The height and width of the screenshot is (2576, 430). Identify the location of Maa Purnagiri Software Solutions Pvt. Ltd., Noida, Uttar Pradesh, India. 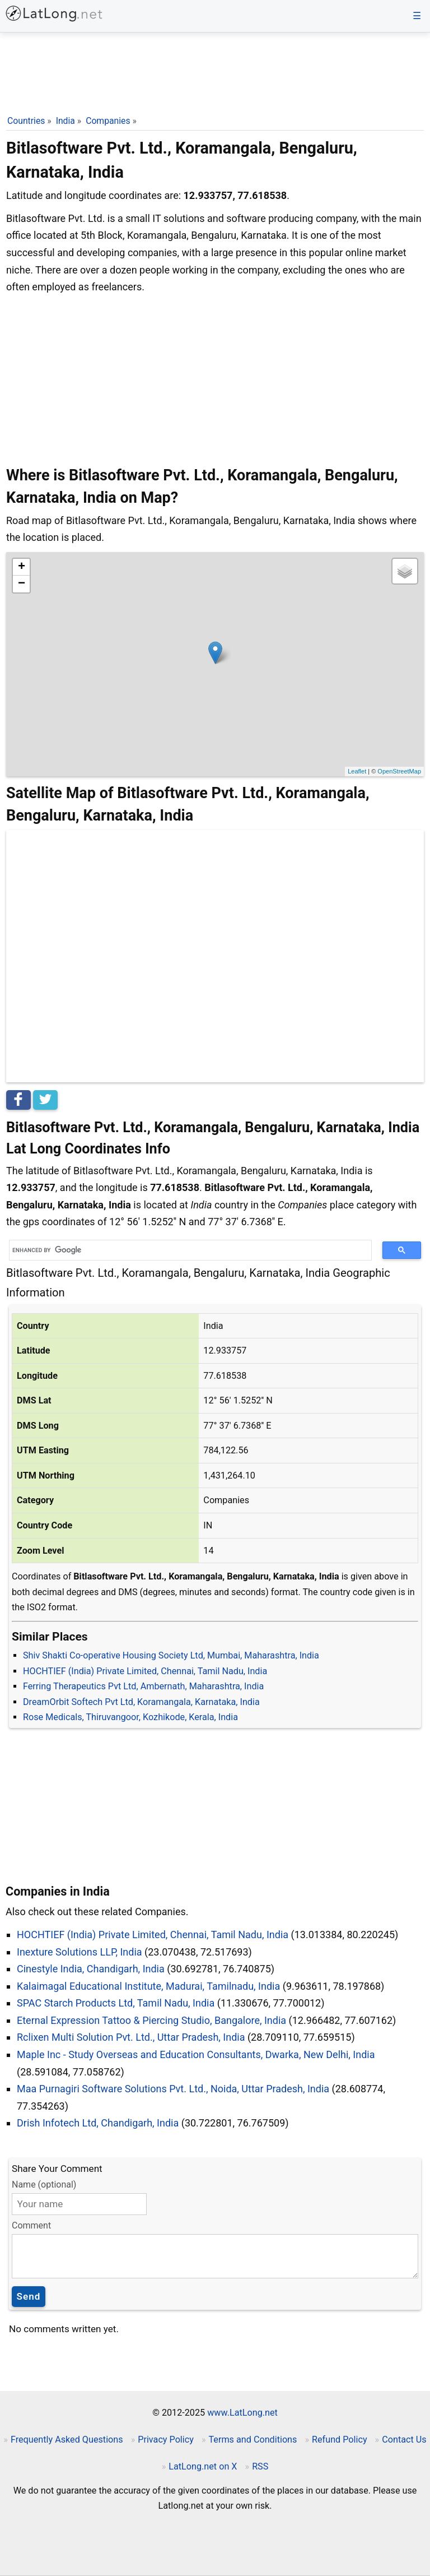
(173, 2089).